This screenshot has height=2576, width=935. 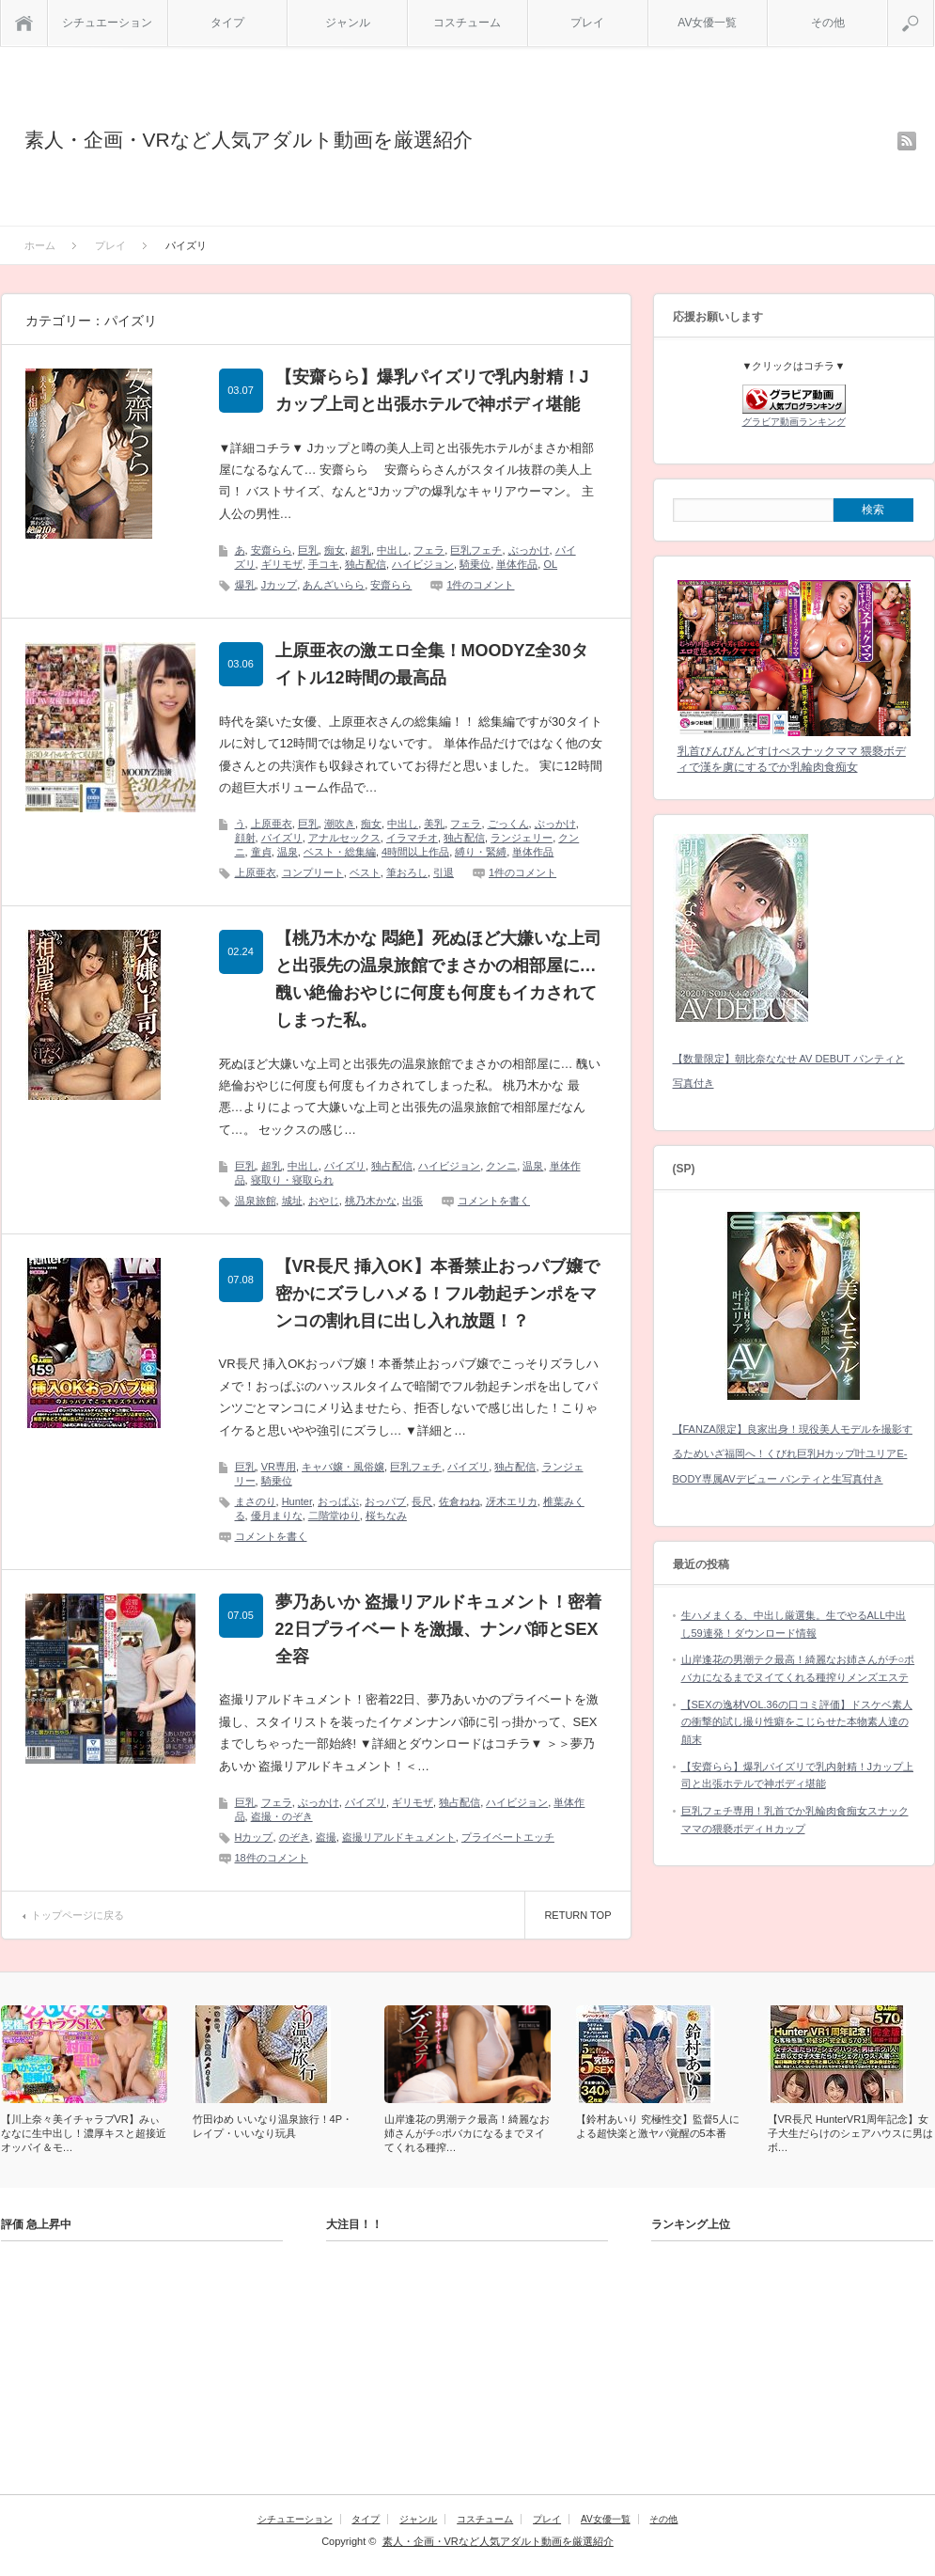 I want to click on 検索, so click(x=933, y=7).